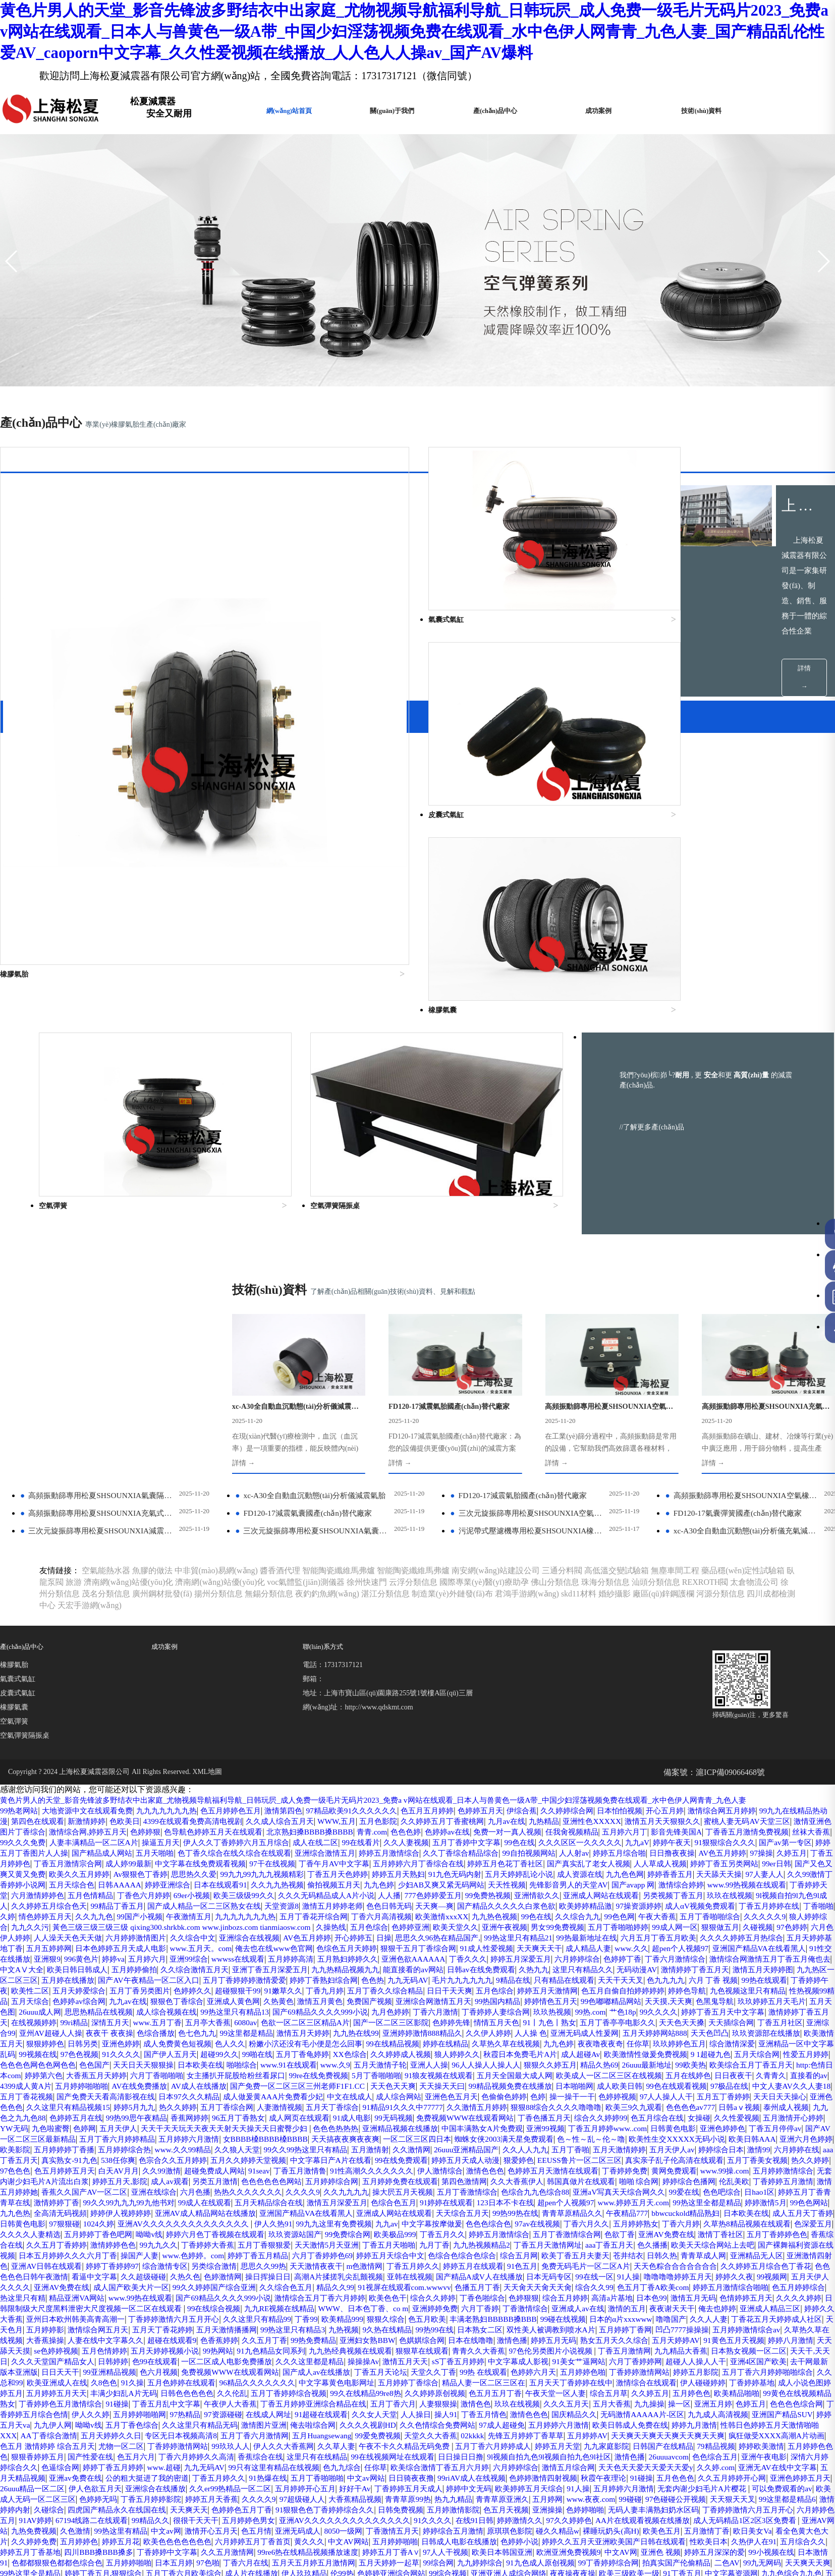  What do you see at coordinates (233, 2103) in the screenshot?
I see `综合五月网` at bounding box center [233, 2103].